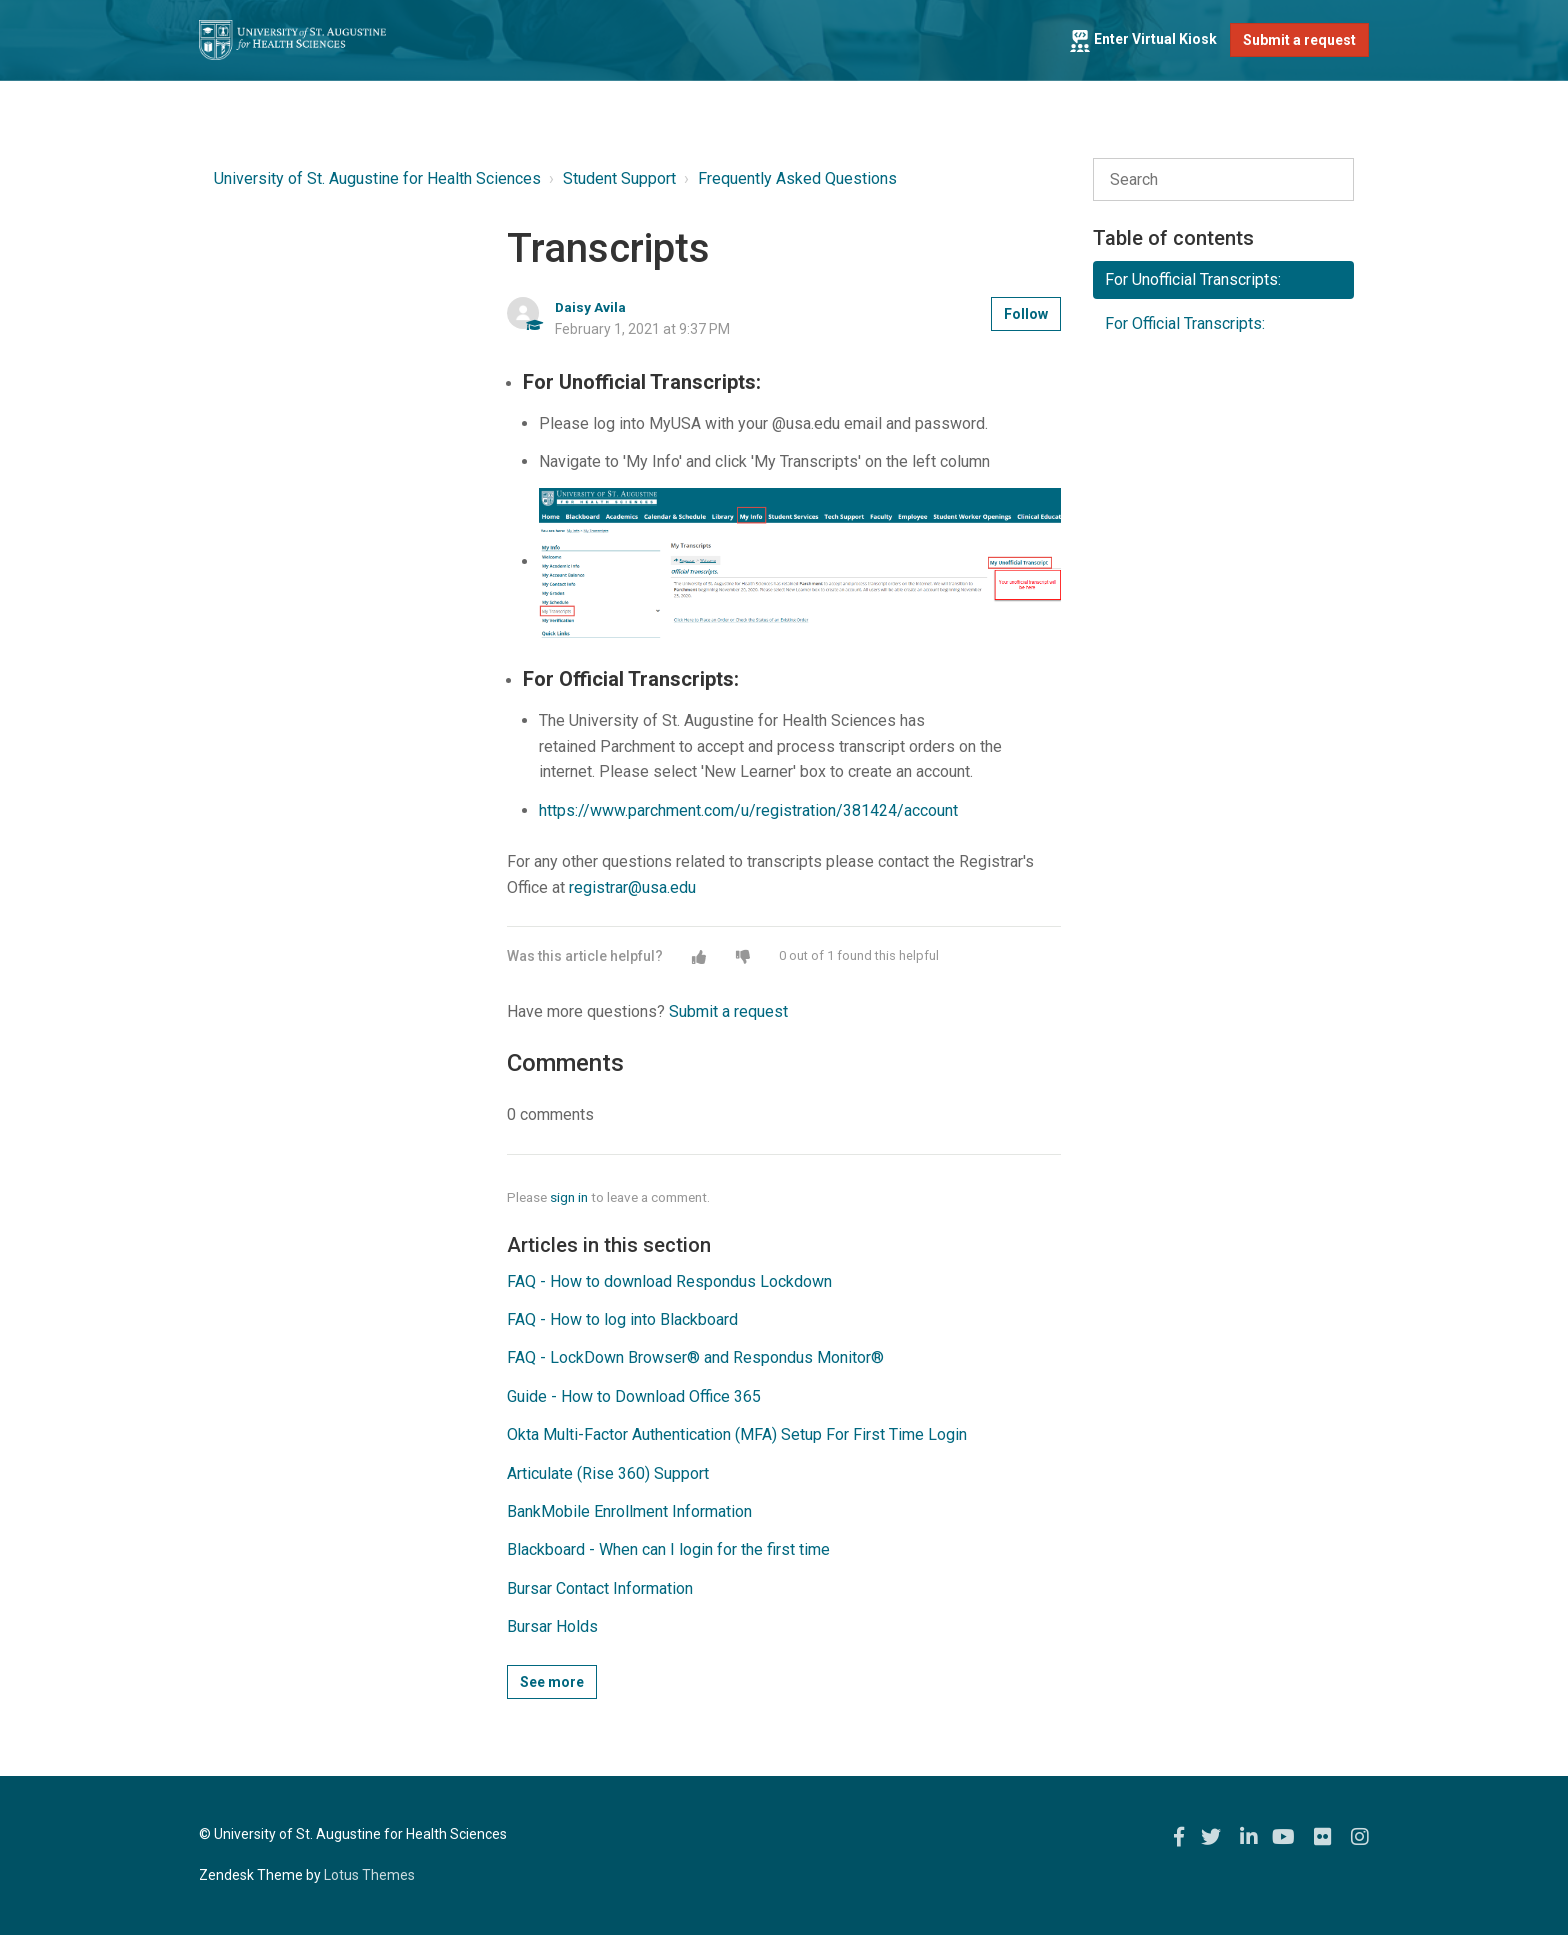 This screenshot has width=1568, height=1935. What do you see at coordinates (569, 1197) in the screenshot?
I see `sign in` at bounding box center [569, 1197].